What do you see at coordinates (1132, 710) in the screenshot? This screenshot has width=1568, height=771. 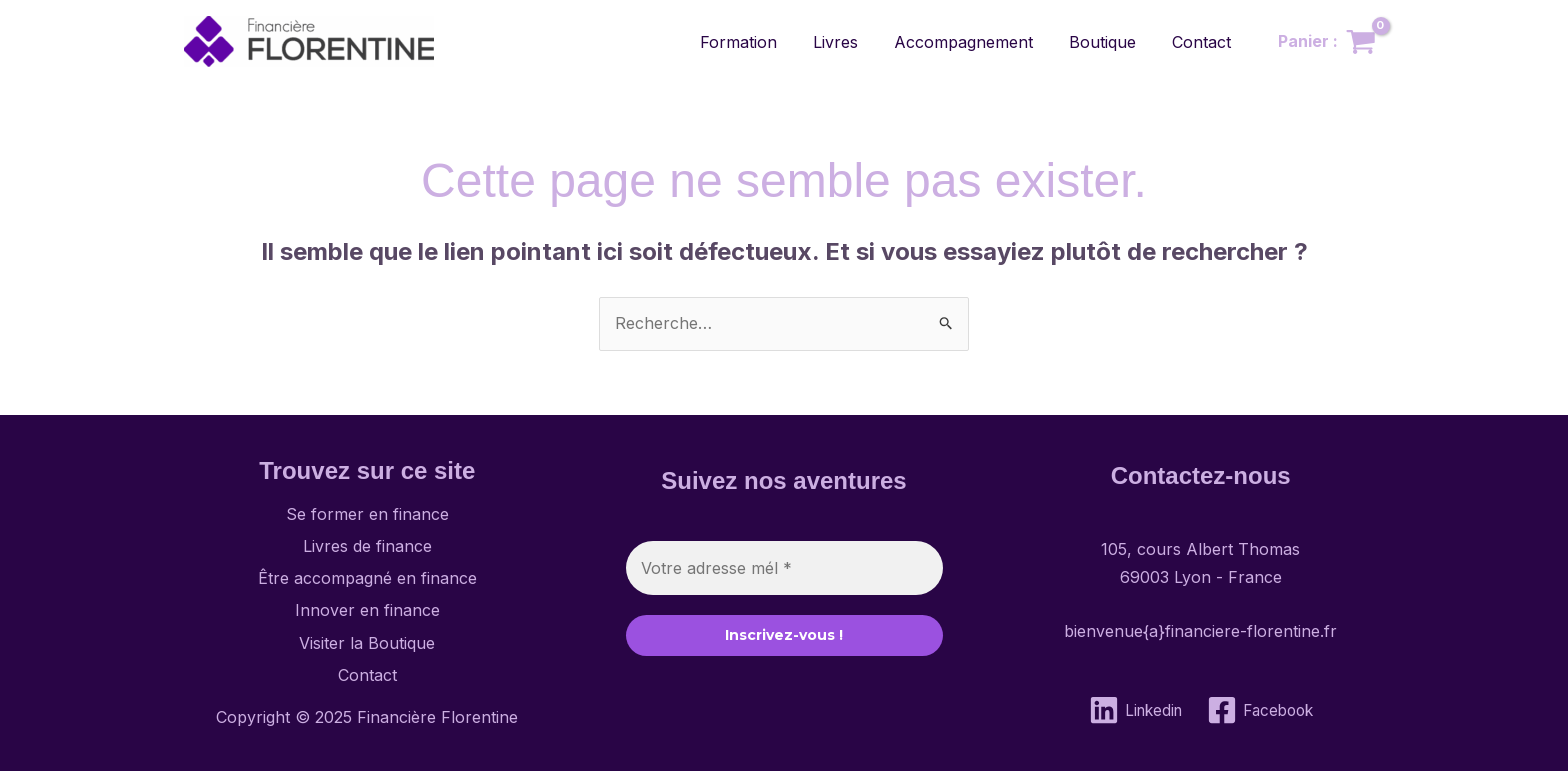 I see `[Linkedin]` at bounding box center [1132, 710].